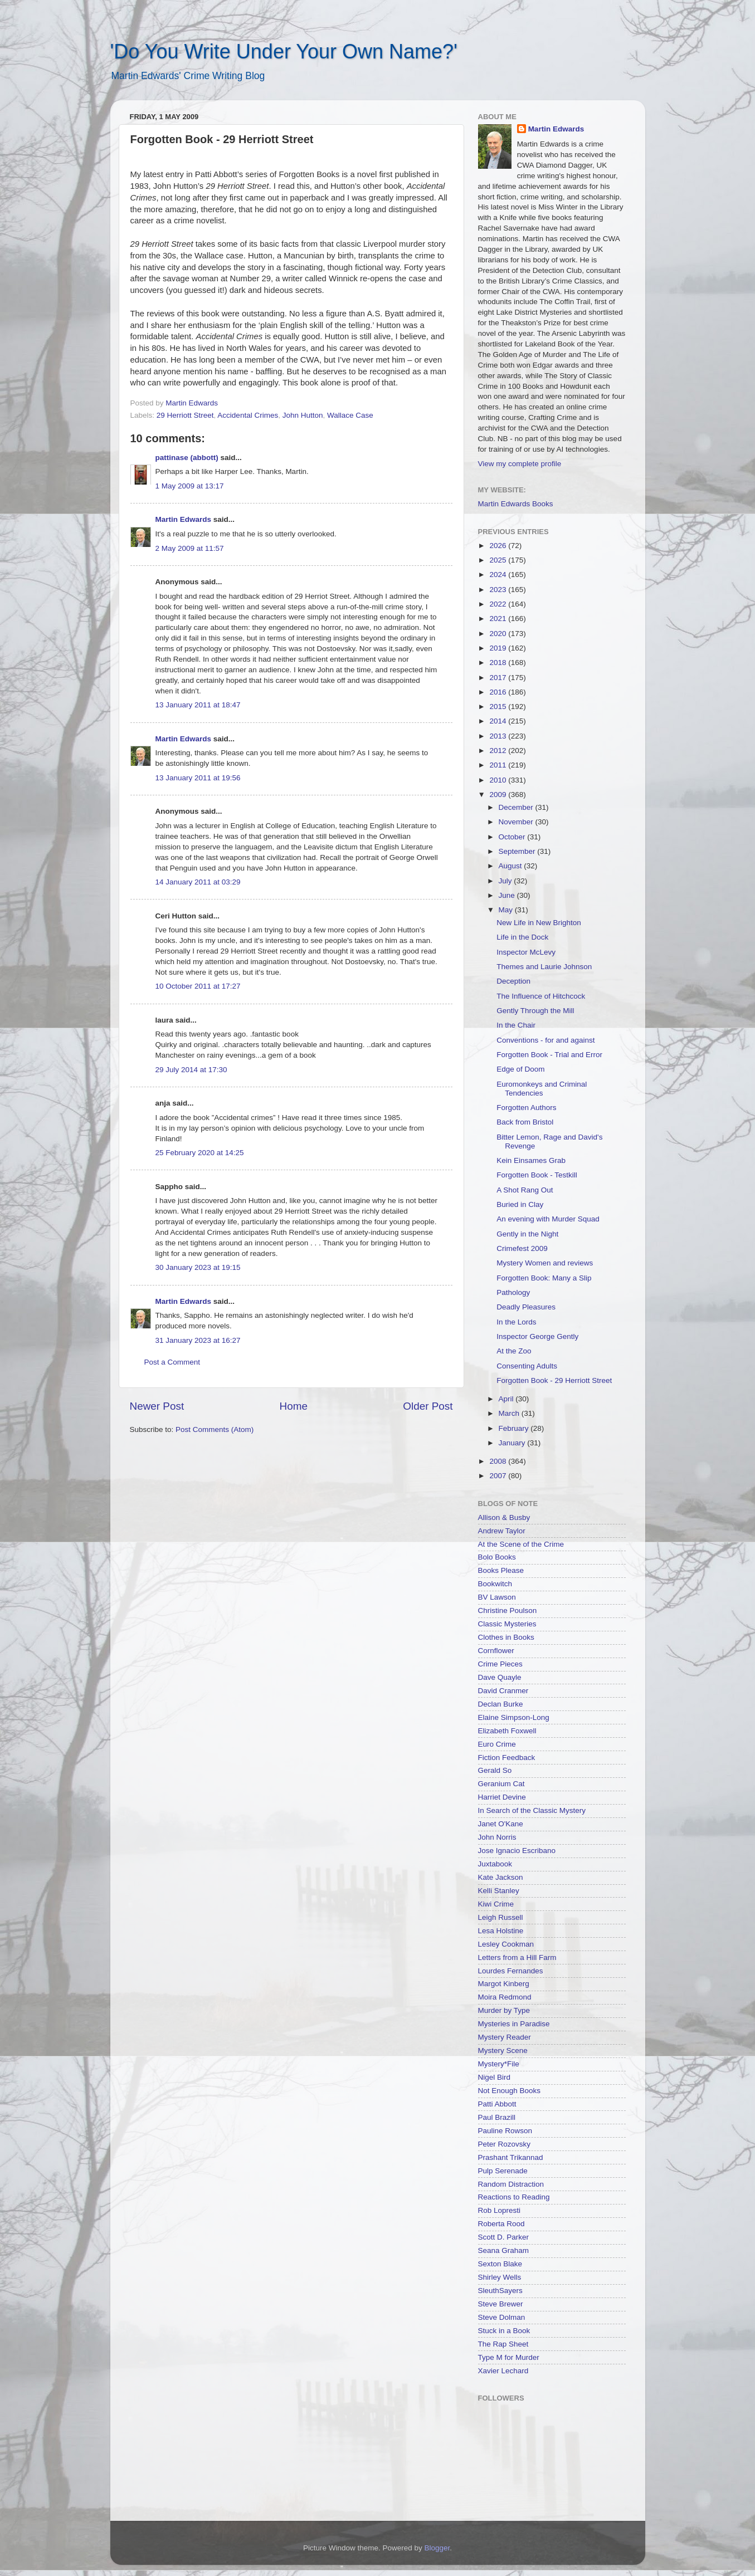 The image size is (755, 2576). I want to click on 2010, so click(498, 780).